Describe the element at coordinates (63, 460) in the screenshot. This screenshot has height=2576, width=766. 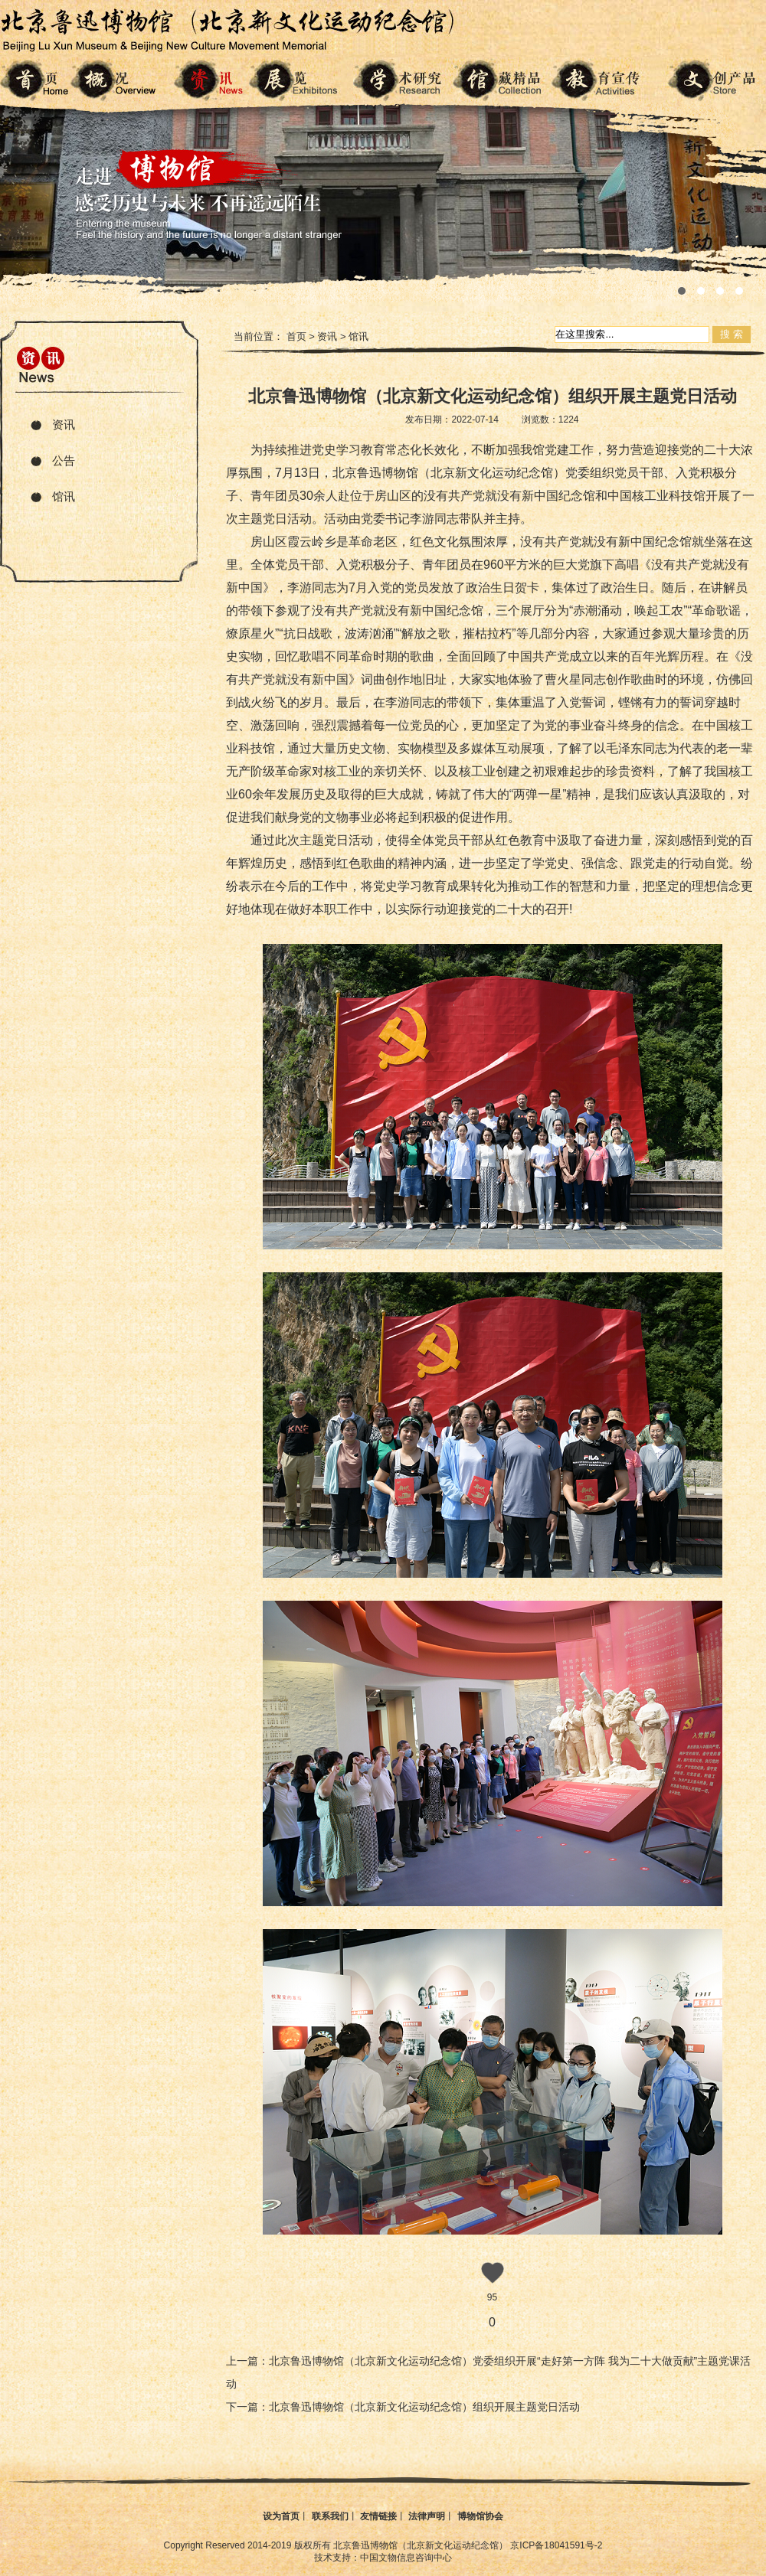
I see `公告` at that location.